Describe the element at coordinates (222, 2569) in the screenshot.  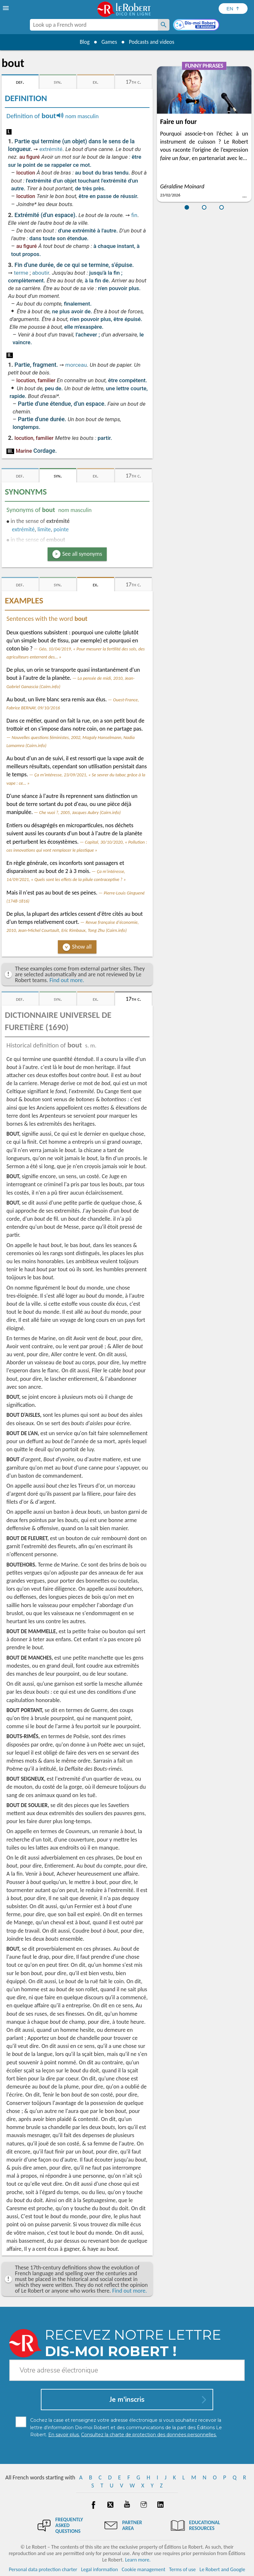
I see `Le Robert and Google` at that location.